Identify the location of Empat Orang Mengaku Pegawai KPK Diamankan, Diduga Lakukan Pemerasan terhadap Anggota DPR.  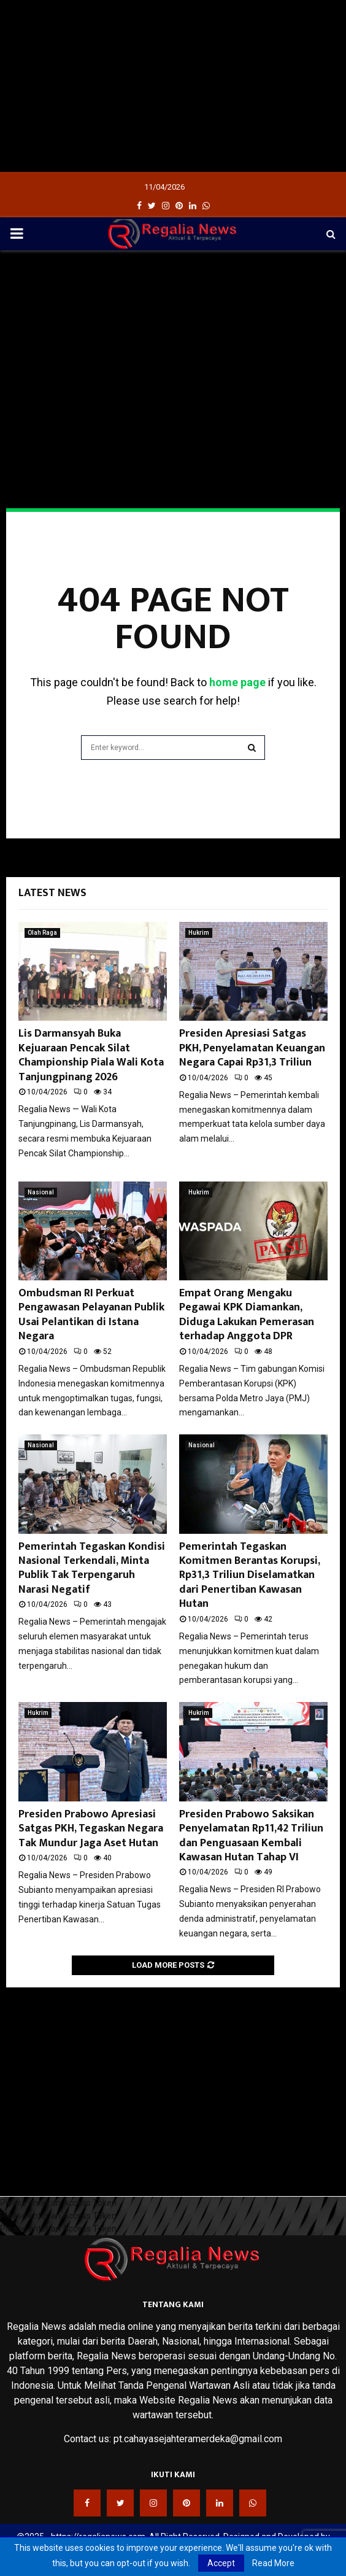
(246, 1314).